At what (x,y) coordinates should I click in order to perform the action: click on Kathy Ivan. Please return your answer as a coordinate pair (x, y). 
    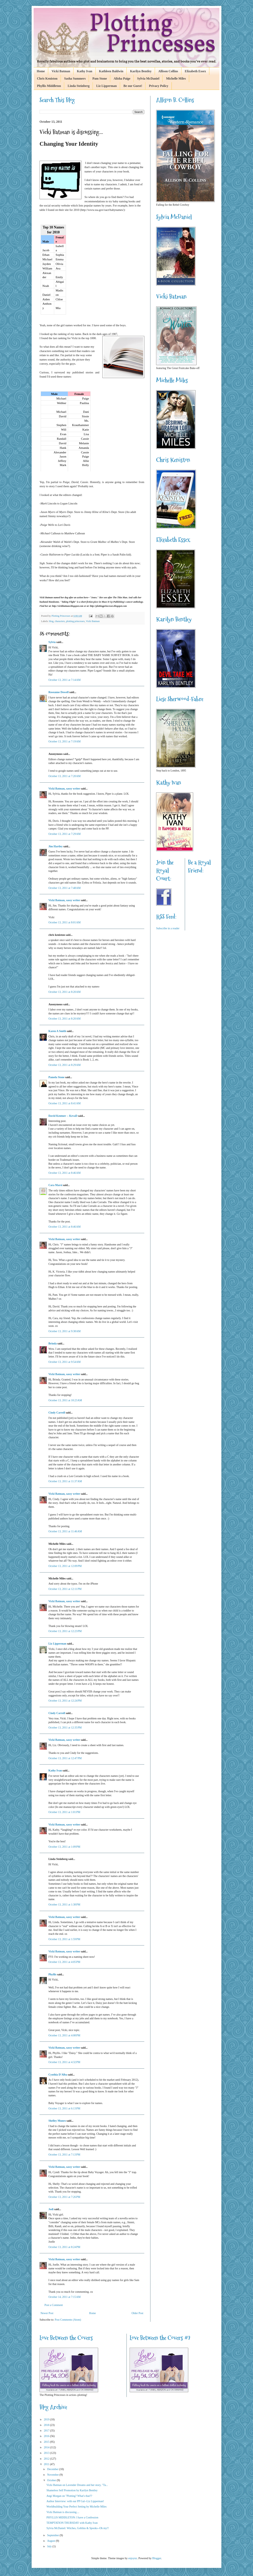
    Looking at the image, I should click on (84, 71).